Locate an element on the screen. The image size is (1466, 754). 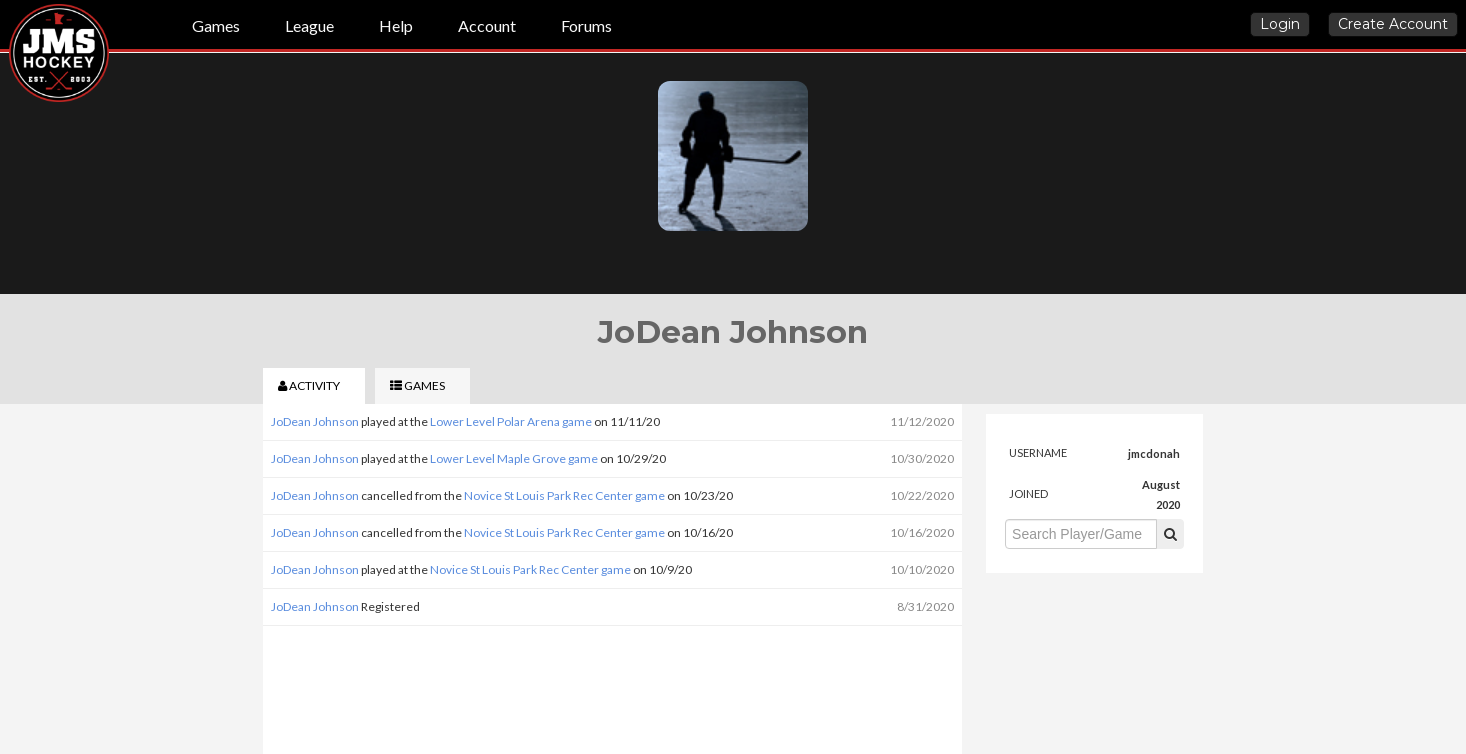
JoDean Johnson is located at coordinates (315, 421).